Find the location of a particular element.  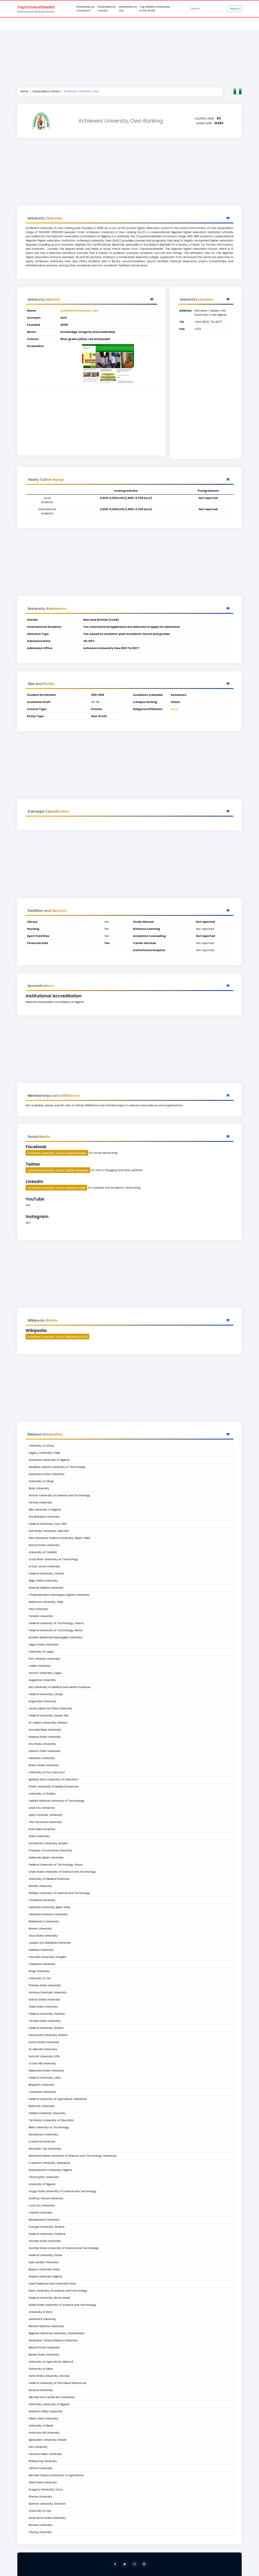

Kogi State University is located at coordinates (42, 1701).